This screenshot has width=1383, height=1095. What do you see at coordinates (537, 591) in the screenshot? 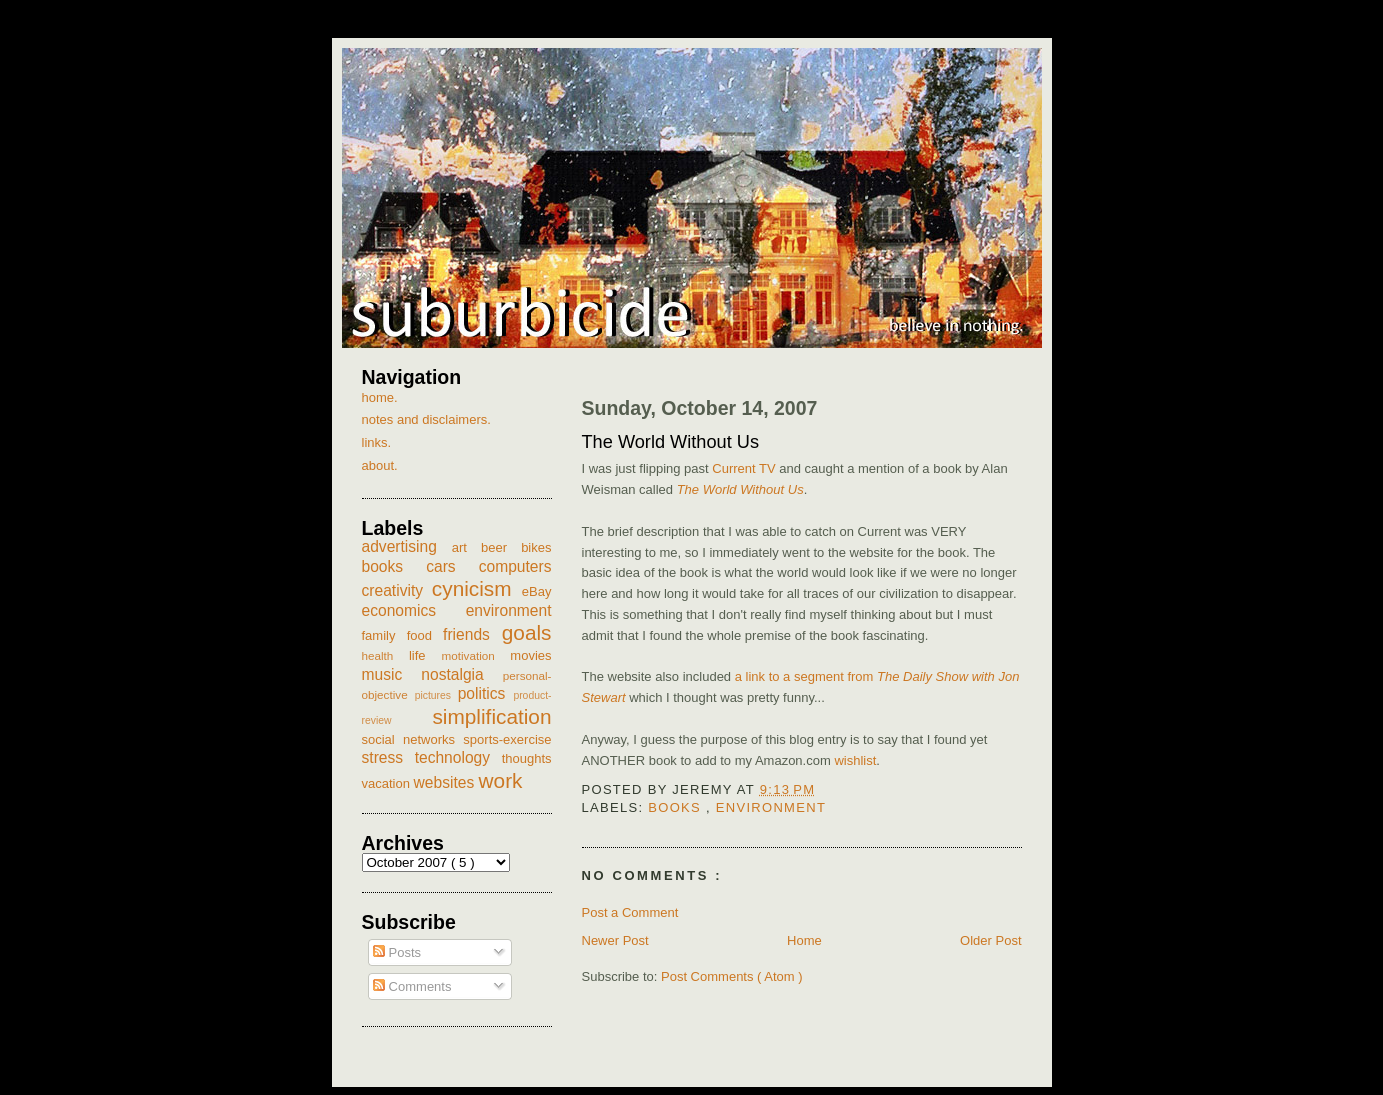
I see `eBay` at bounding box center [537, 591].